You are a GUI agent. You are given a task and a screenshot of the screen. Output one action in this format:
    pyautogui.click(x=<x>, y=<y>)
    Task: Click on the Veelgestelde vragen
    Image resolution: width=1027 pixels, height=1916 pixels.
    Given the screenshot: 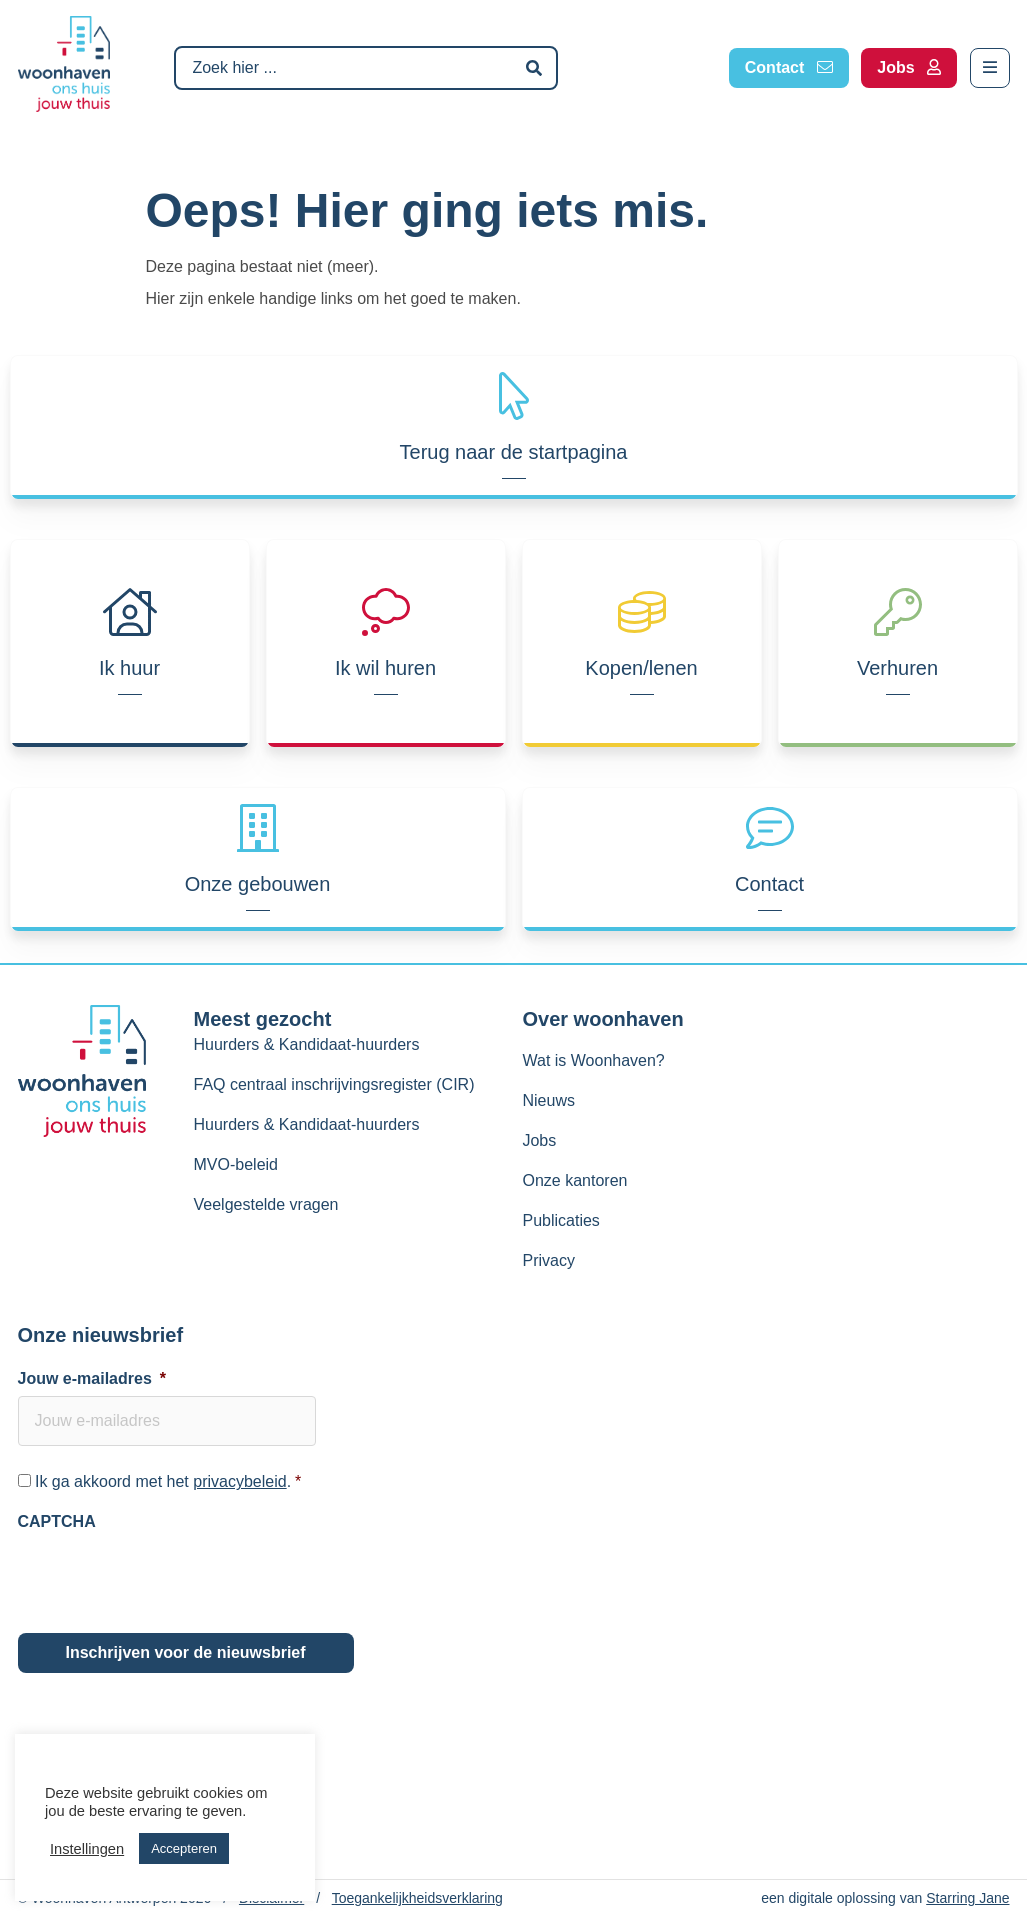 What is the action you would take?
    pyautogui.click(x=266, y=1204)
    